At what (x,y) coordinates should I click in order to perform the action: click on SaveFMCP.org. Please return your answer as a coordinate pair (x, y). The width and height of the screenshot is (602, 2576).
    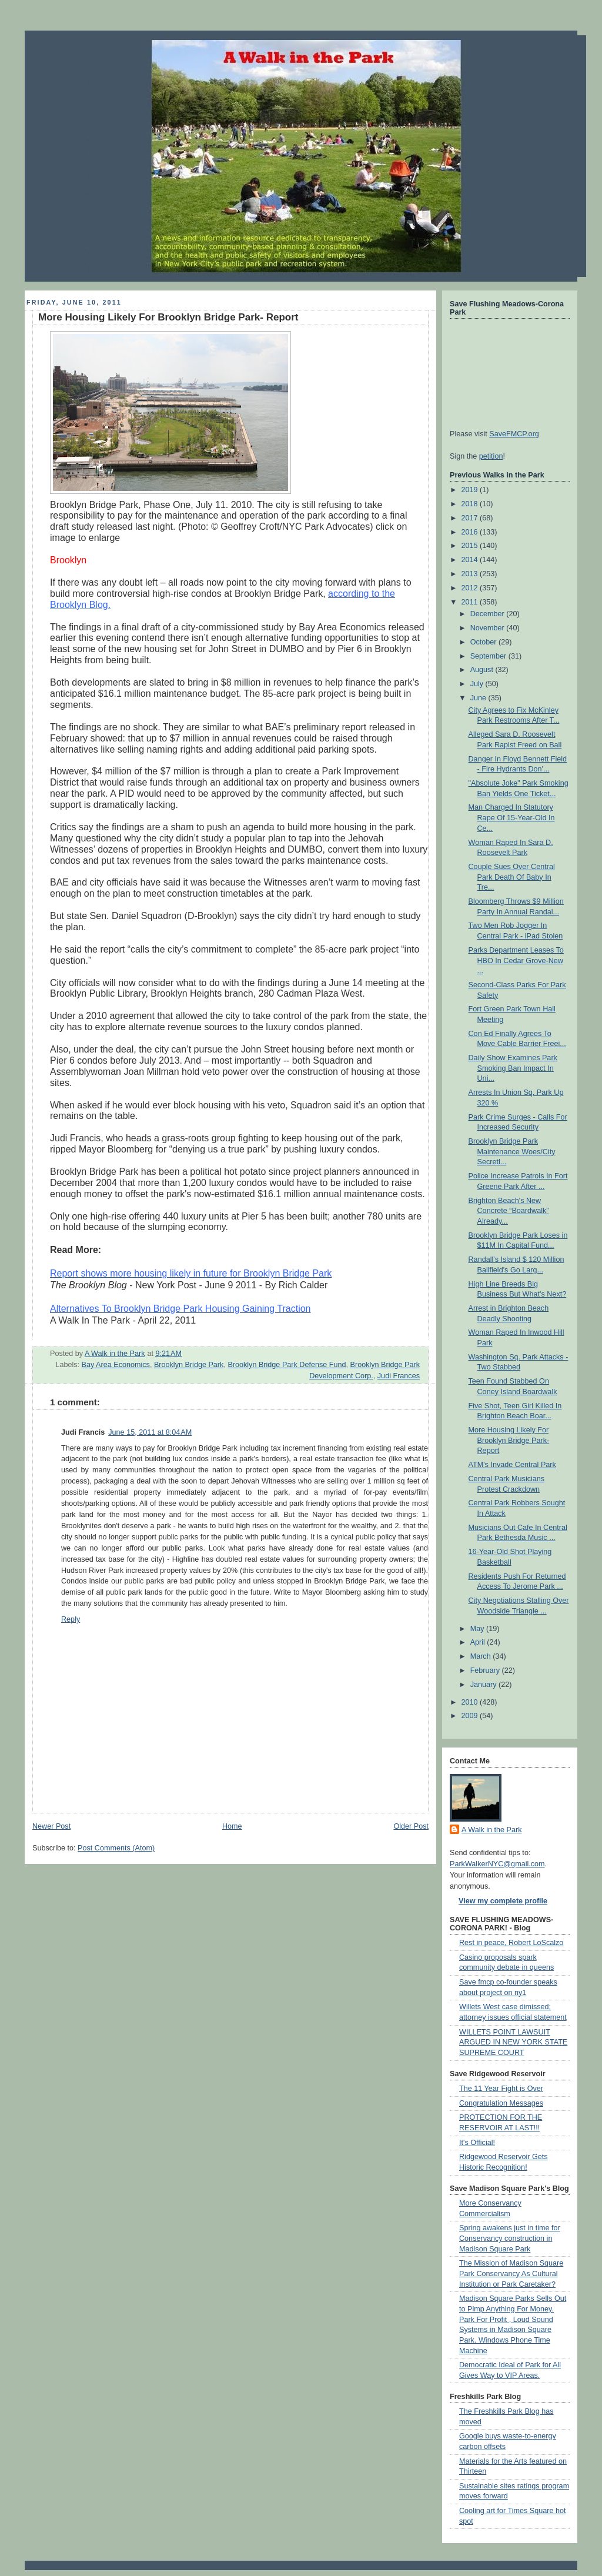
    Looking at the image, I should click on (514, 434).